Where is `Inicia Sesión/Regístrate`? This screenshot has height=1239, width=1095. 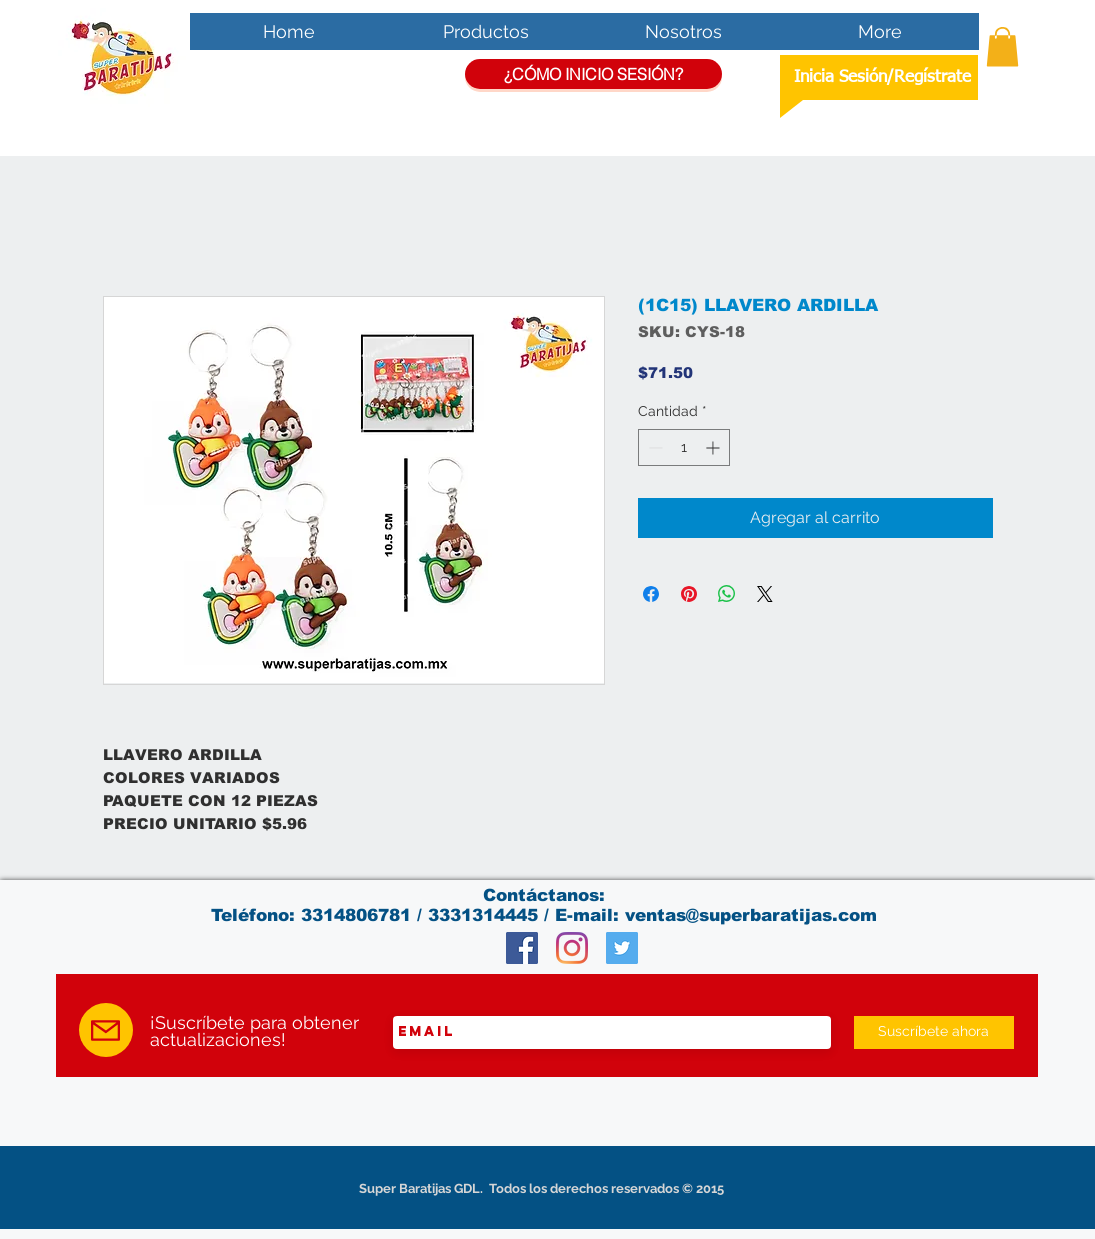
Inicia Sesión/Regístrate is located at coordinates (882, 77).